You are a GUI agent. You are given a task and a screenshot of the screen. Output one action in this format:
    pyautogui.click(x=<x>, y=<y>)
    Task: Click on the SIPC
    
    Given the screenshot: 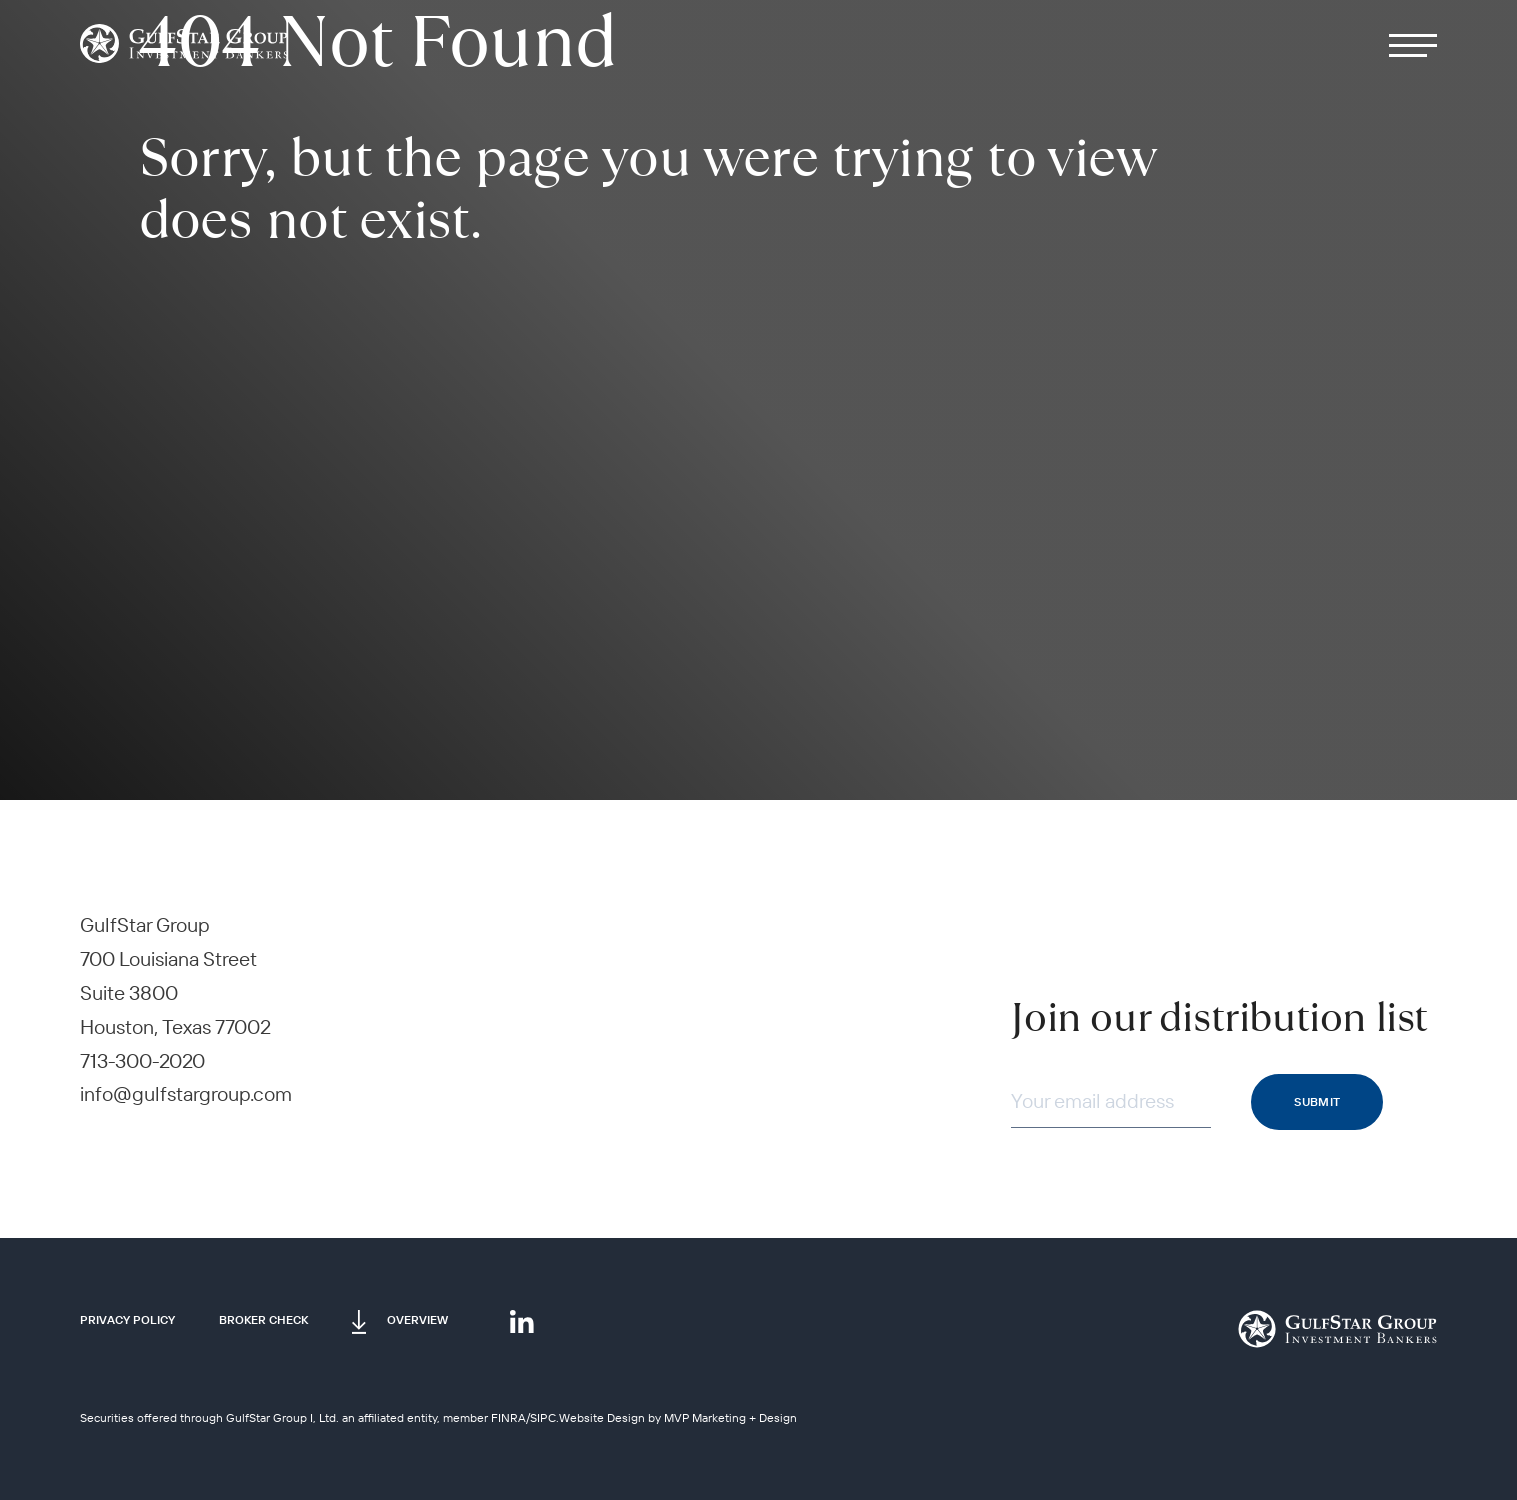 What is the action you would take?
    pyautogui.click(x=543, y=1417)
    